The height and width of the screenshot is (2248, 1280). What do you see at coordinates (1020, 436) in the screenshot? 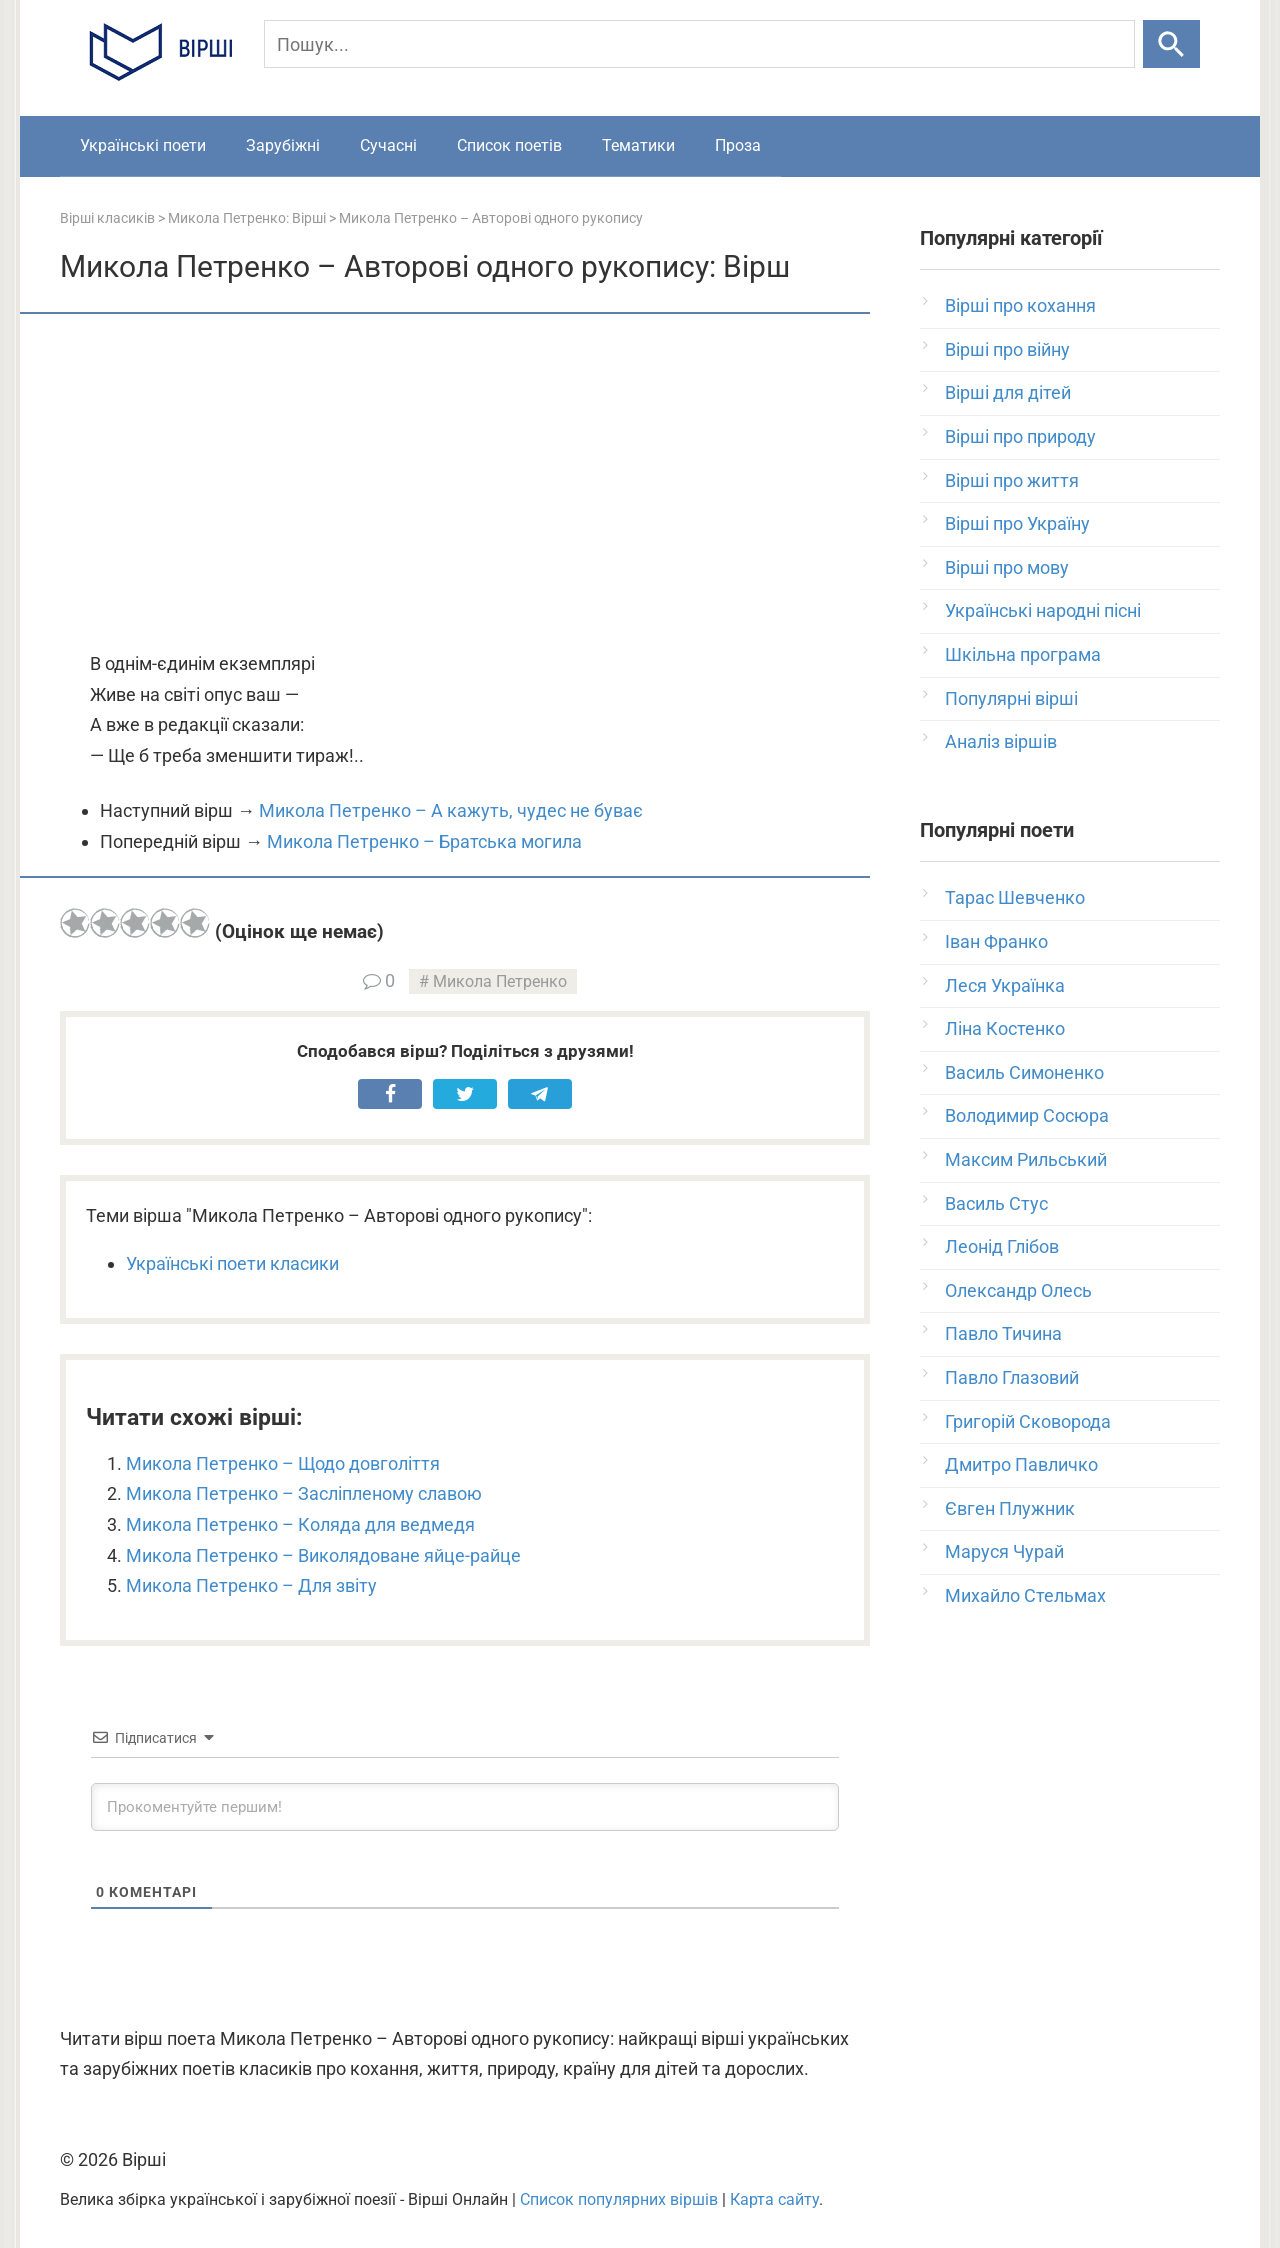
I see `Вірші про природу` at bounding box center [1020, 436].